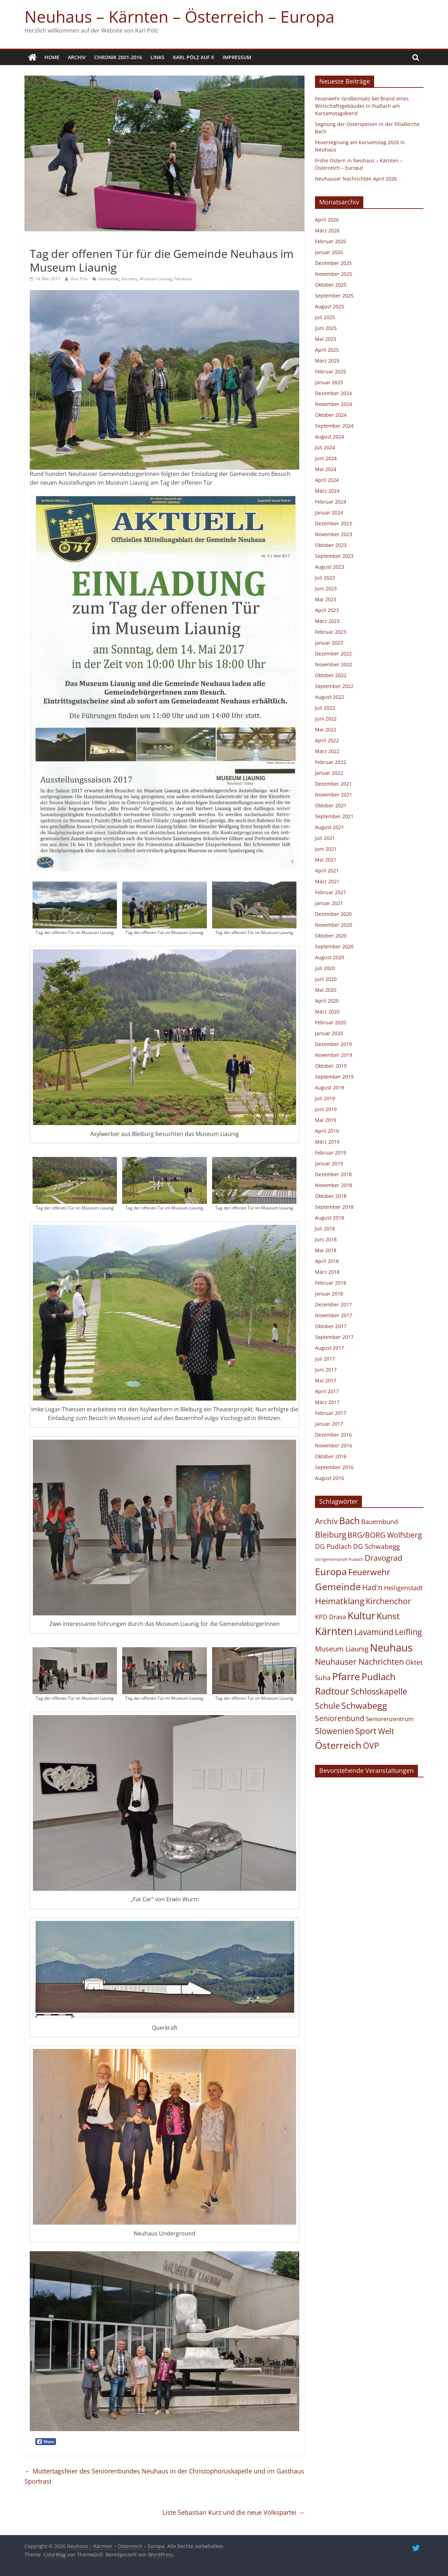 This screenshot has height=2576, width=448. Describe the element at coordinates (325, 1228) in the screenshot. I see `Juli 2018` at that location.